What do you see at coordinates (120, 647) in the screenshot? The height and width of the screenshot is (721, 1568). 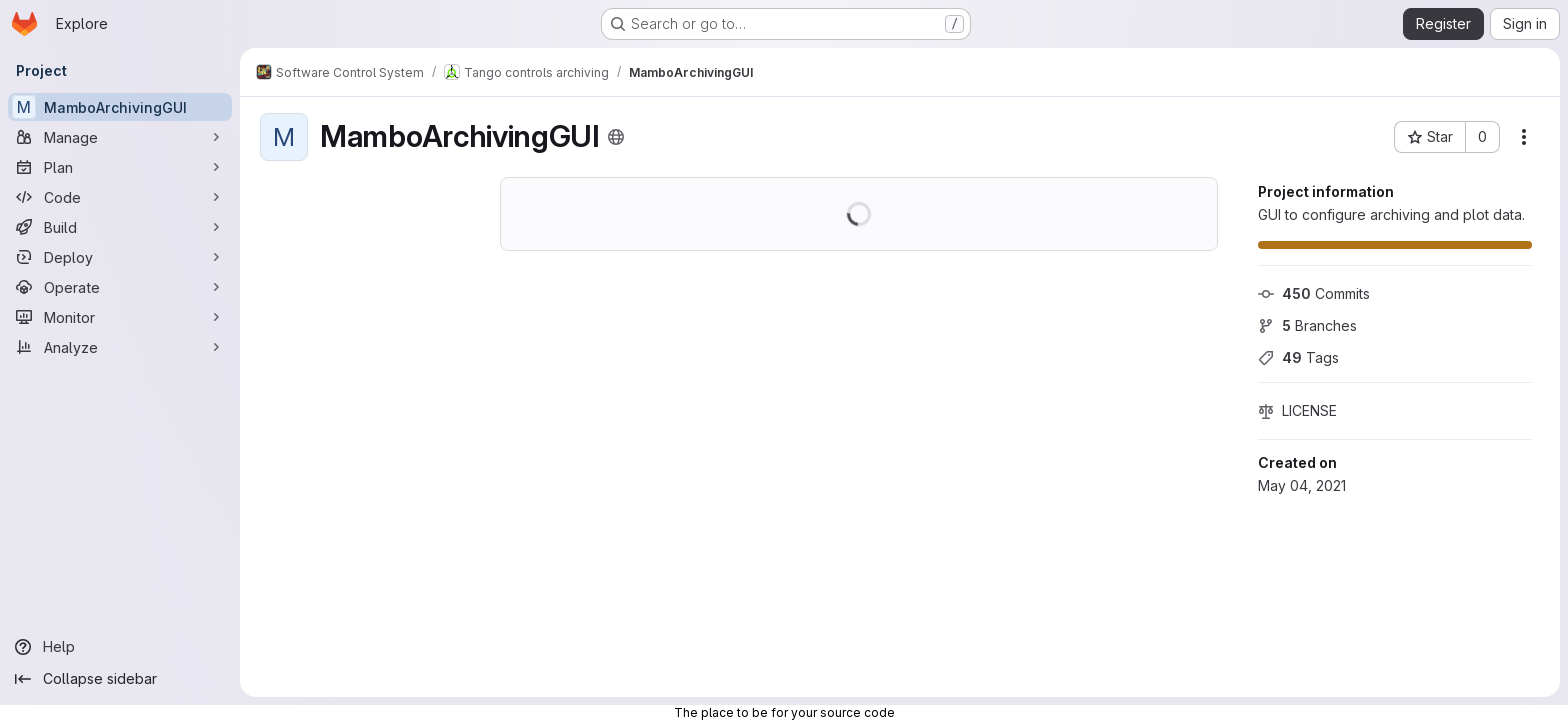 I see `[Help]` at bounding box center [120, 647].